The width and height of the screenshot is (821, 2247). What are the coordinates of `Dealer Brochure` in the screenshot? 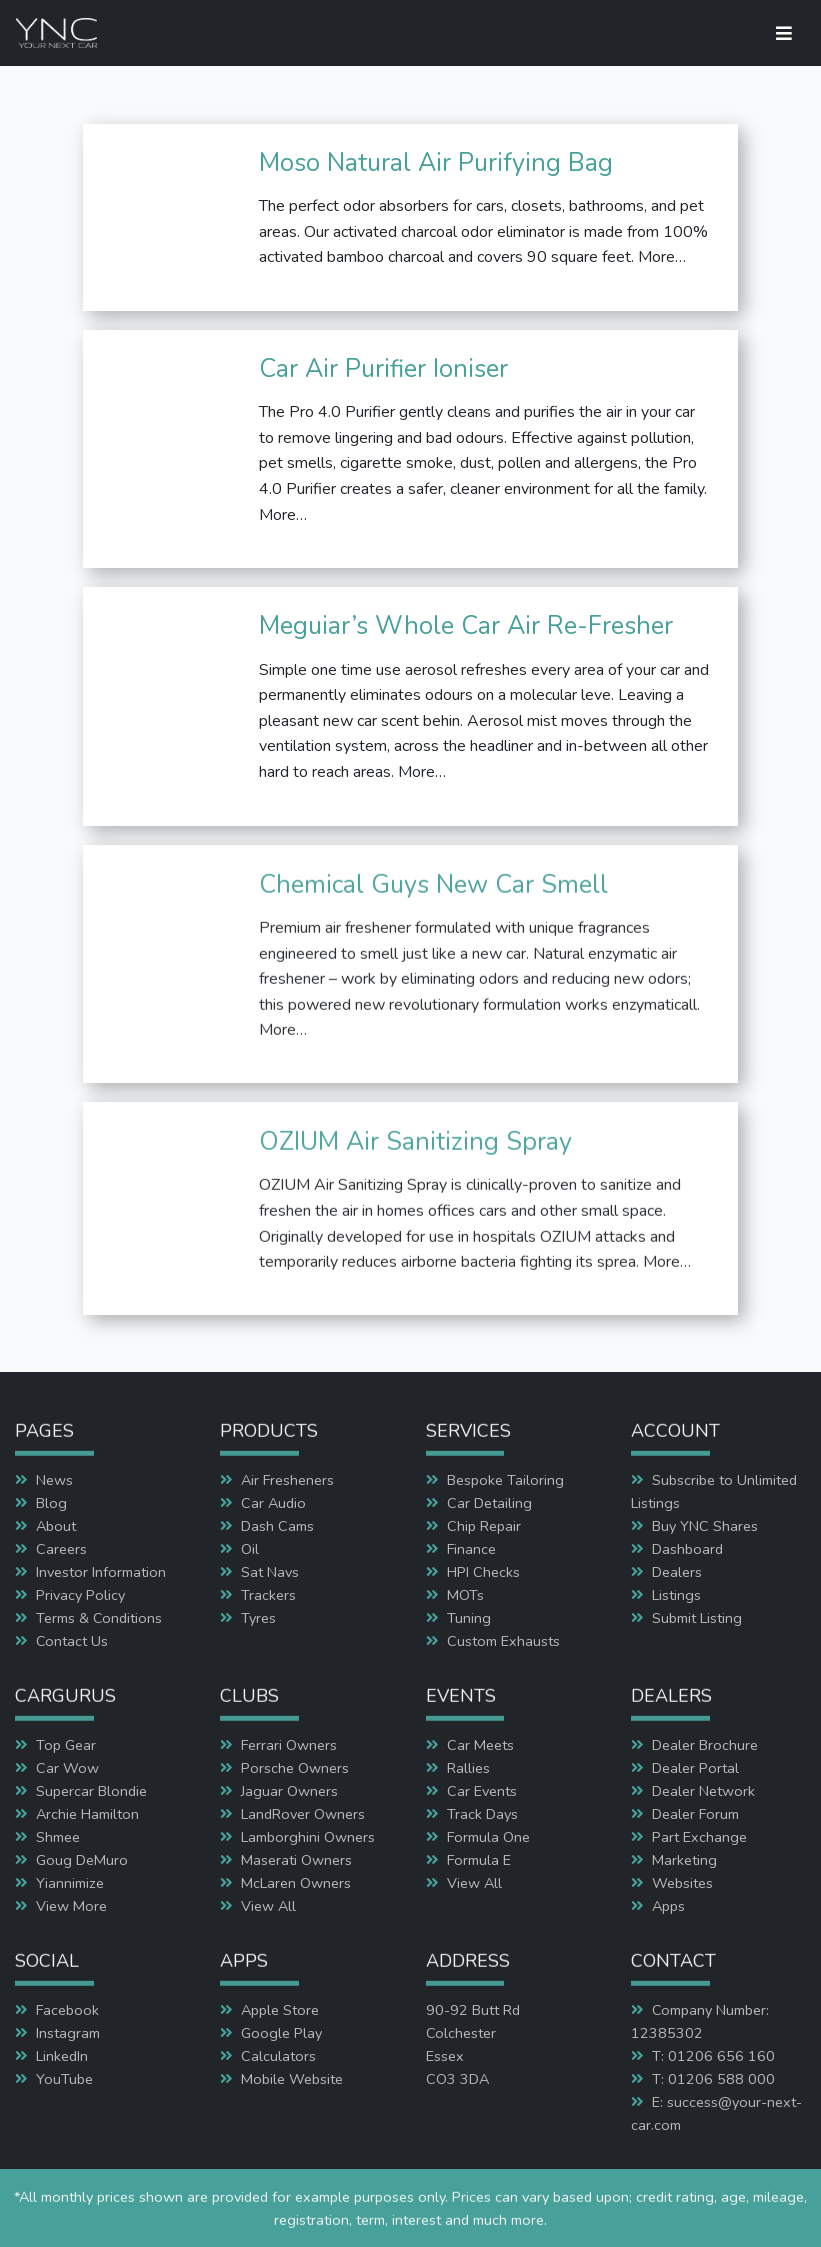 It's located at (705, 1745).